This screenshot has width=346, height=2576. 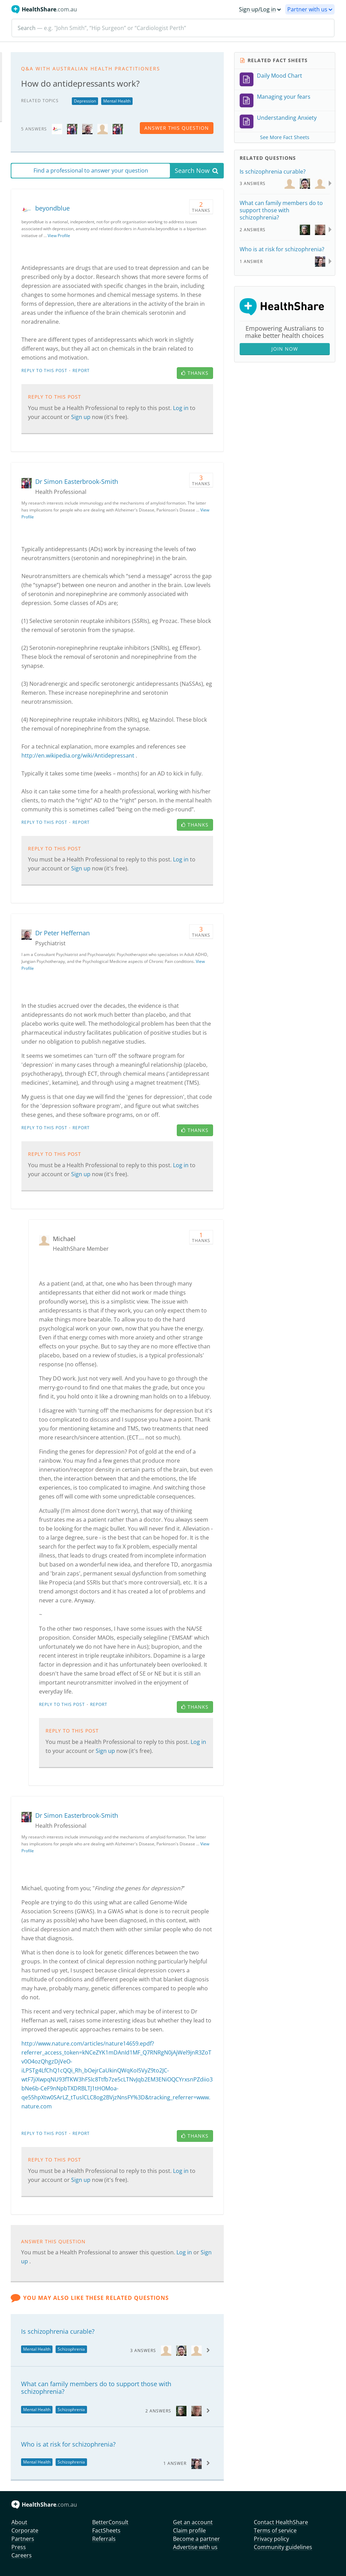 What do you see at coordinates (143, 2350) in the screenshot?
I see `3 Answers` at bounding box center [143, 2350].